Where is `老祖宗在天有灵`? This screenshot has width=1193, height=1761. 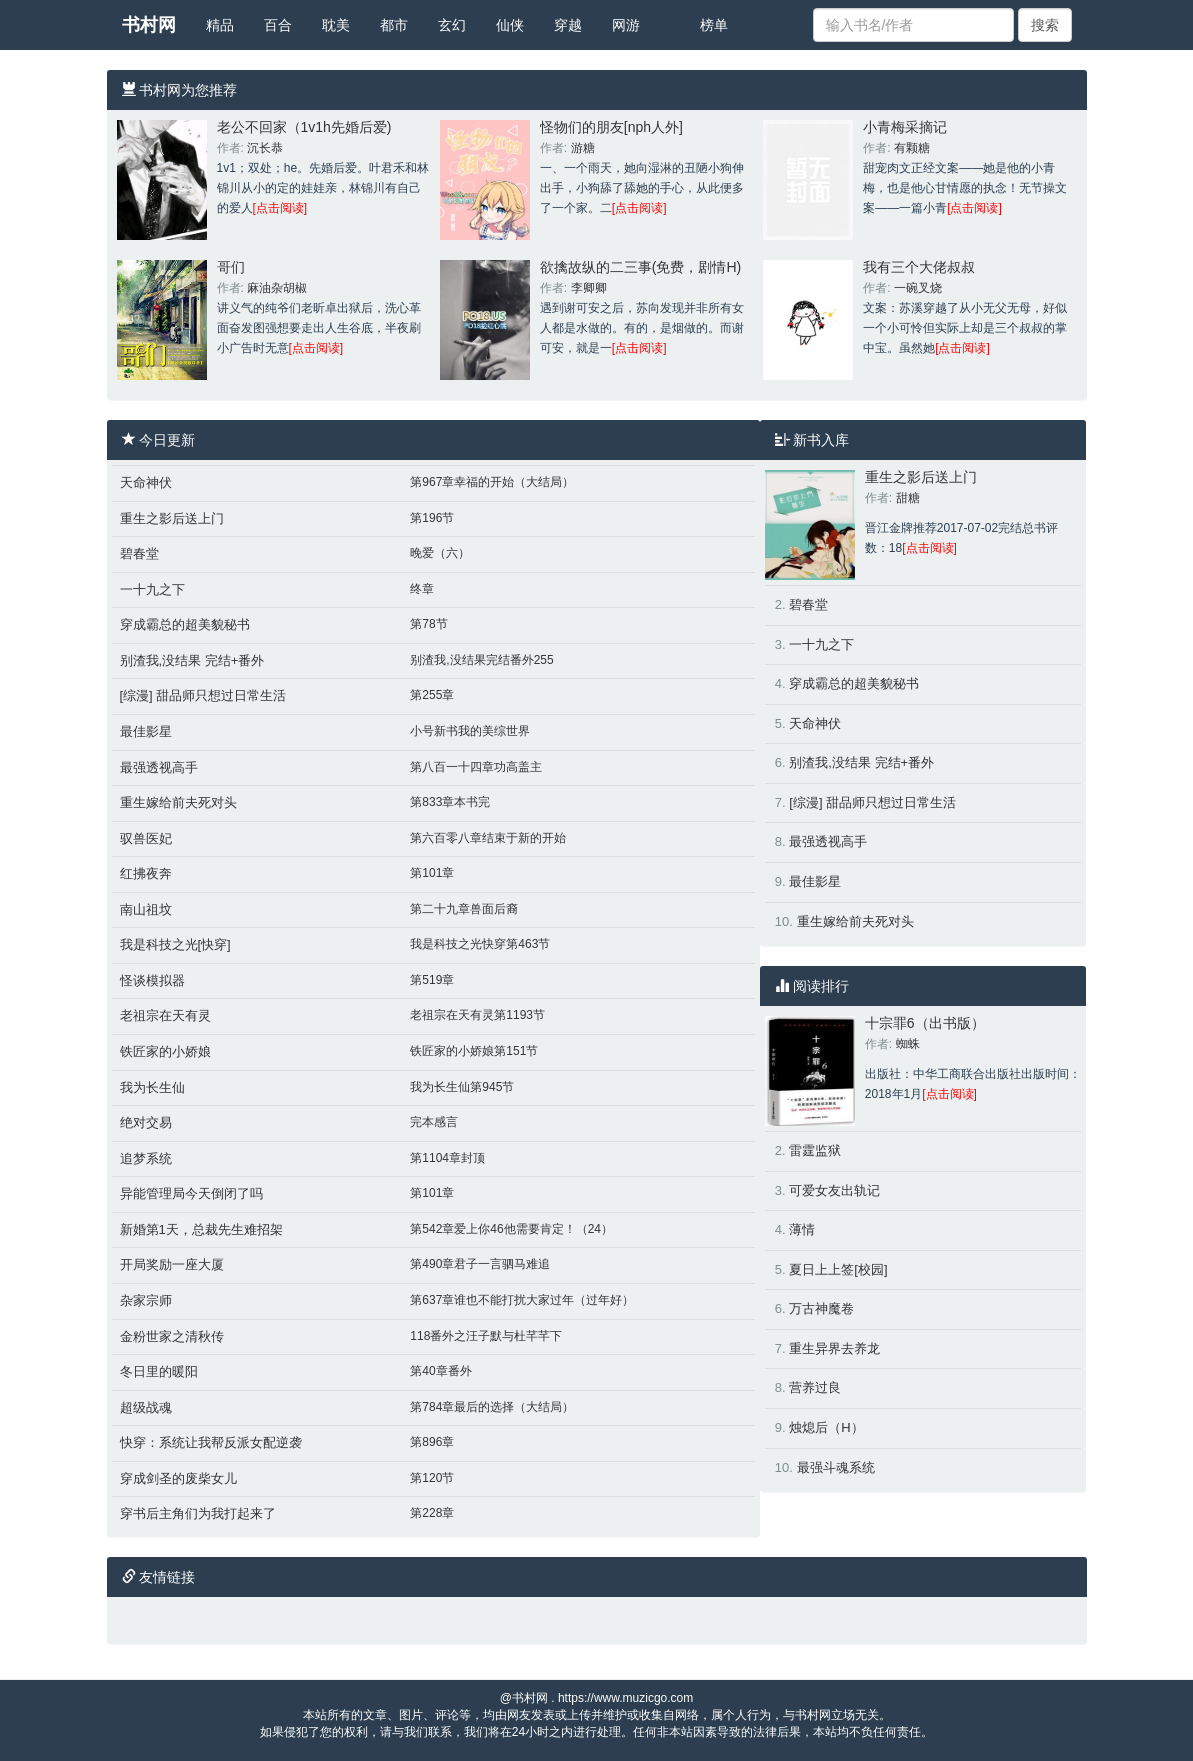 老祖宗在天有灵 is located at coordinates (165, 1015).